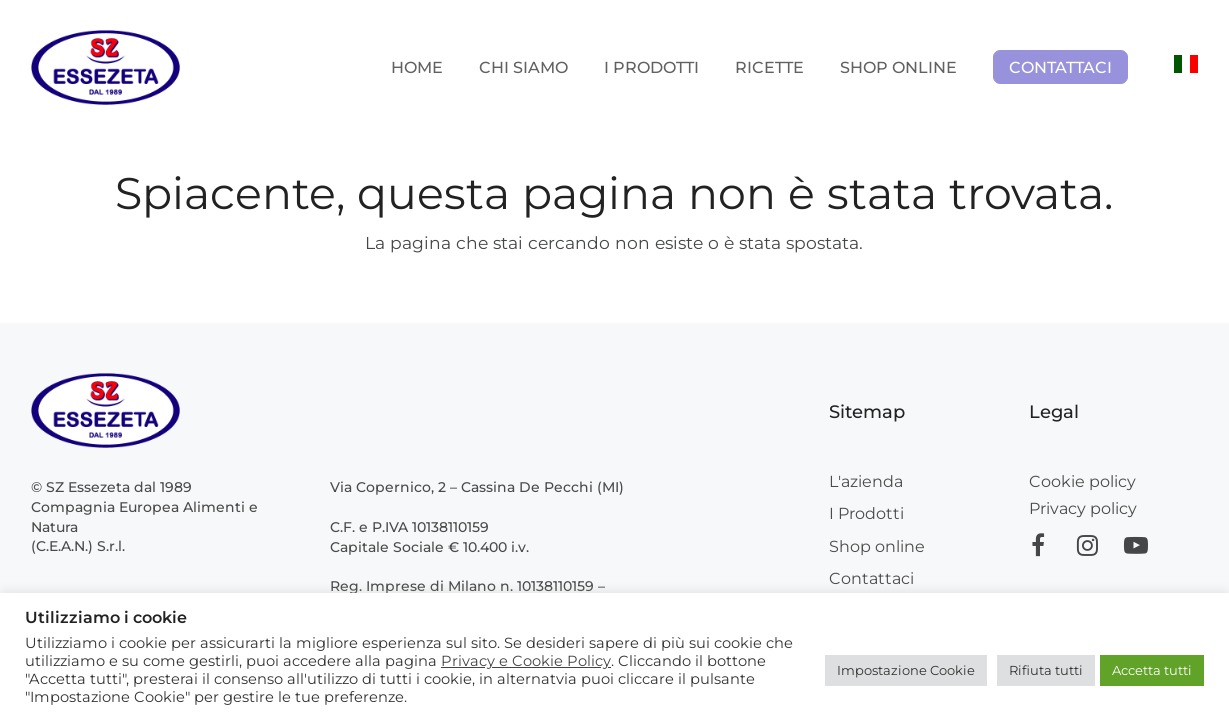  Describe the element at coordinates (1152, 670) in the screenshot. I see `Accetta tutti [button]` at that location.